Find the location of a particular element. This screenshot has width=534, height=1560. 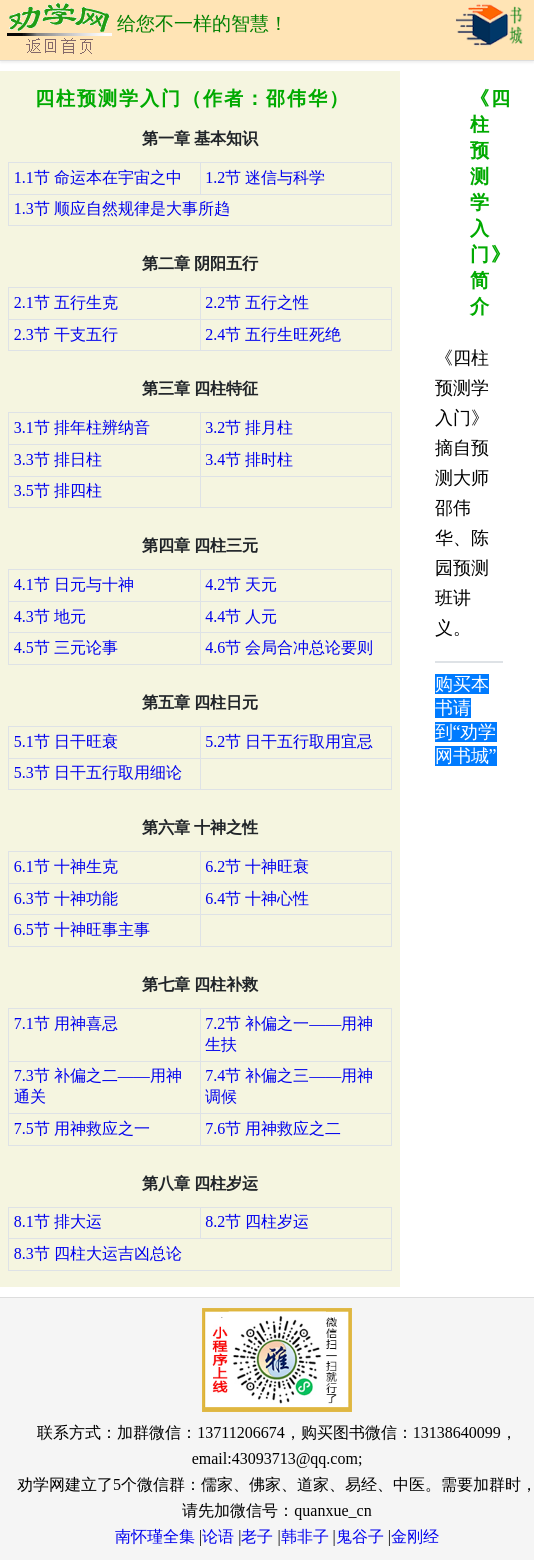

1.3节 顺应自然规律是大事所趋 is located at coordinates (122, 208).